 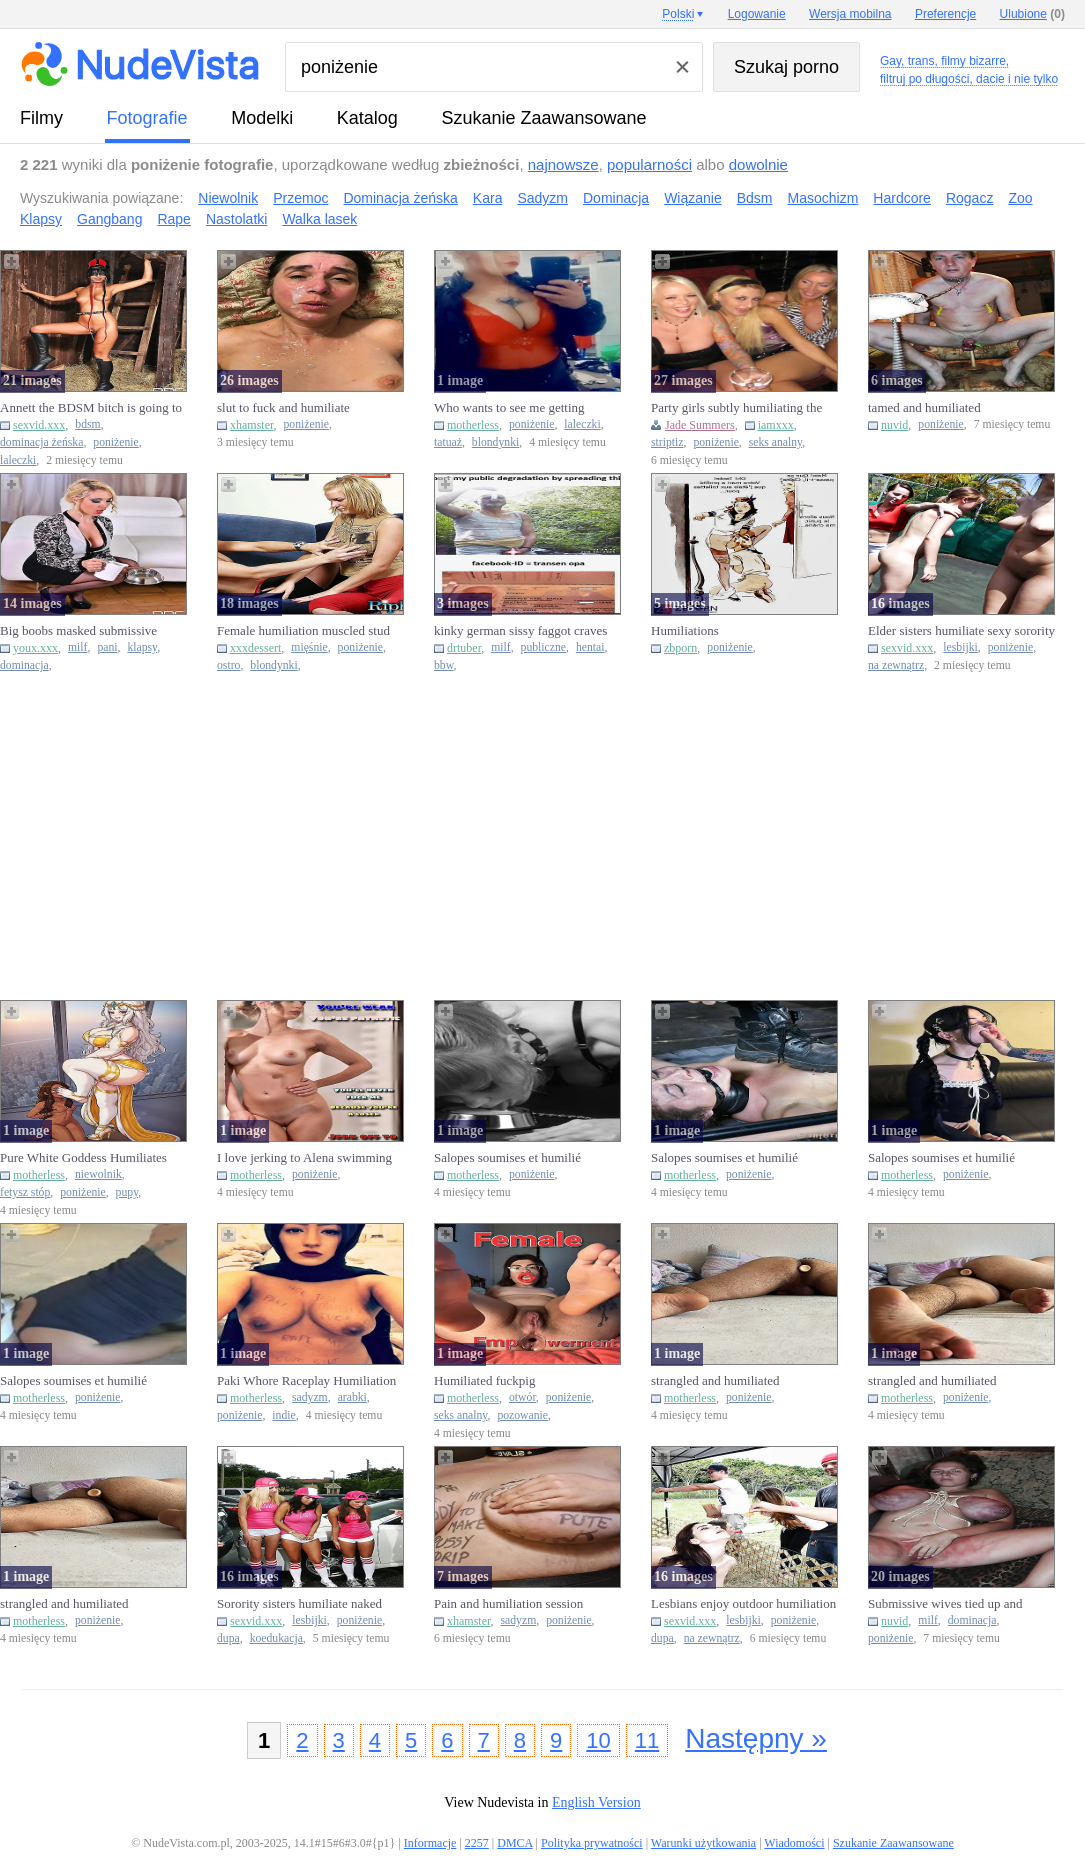 I want to click on DMCA, so click(x=514, y=1843).